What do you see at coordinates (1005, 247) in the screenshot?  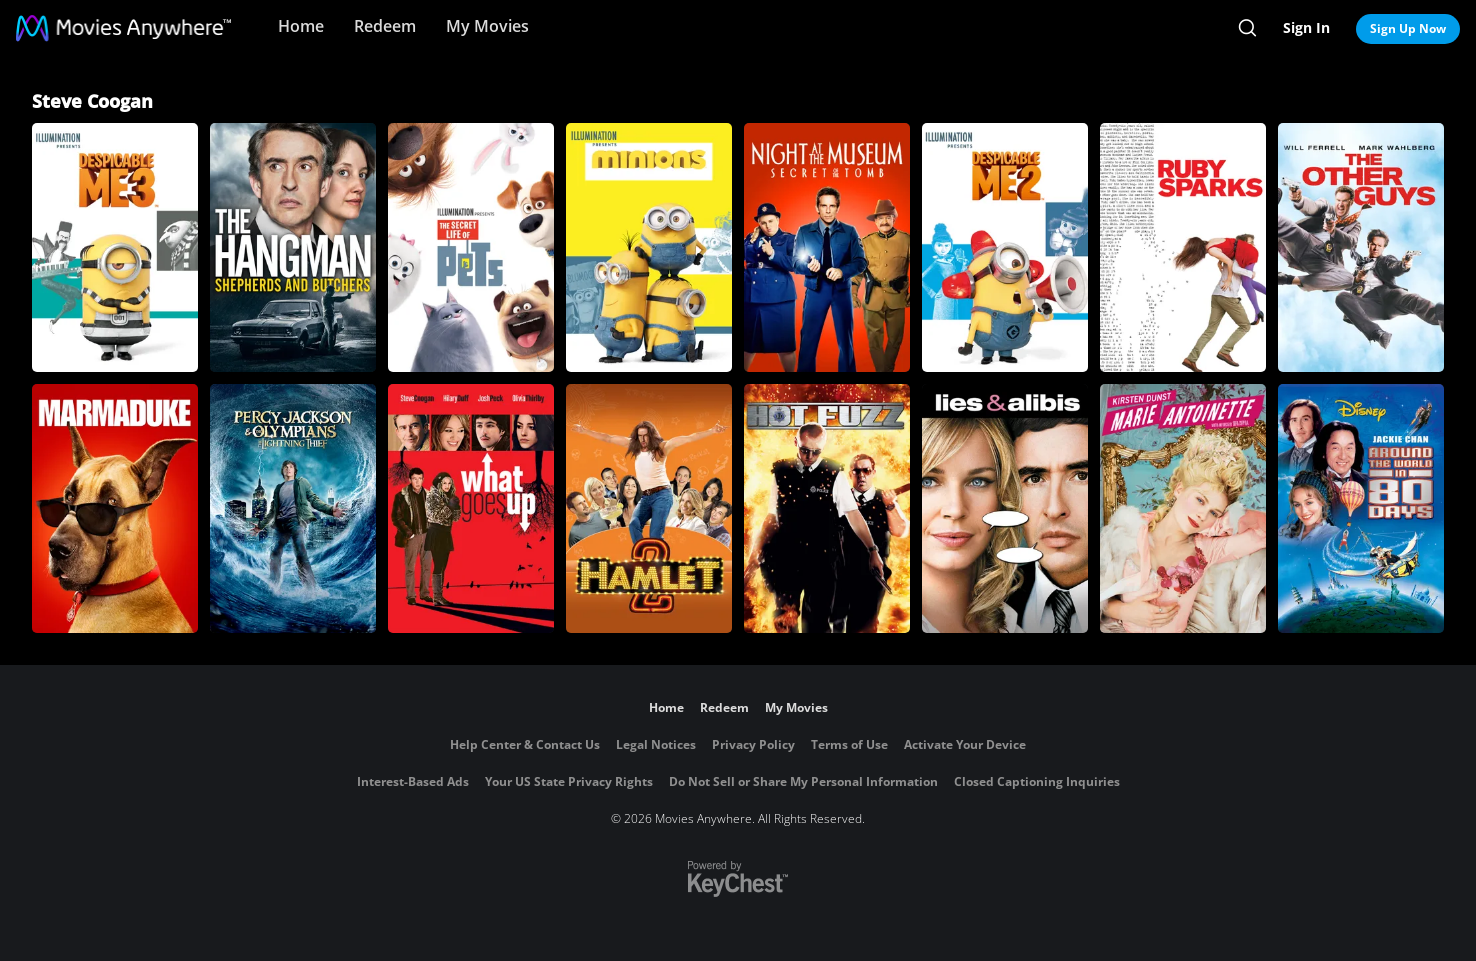 I see `[Despicable Me 2]` at bounding box center [1005, 247].